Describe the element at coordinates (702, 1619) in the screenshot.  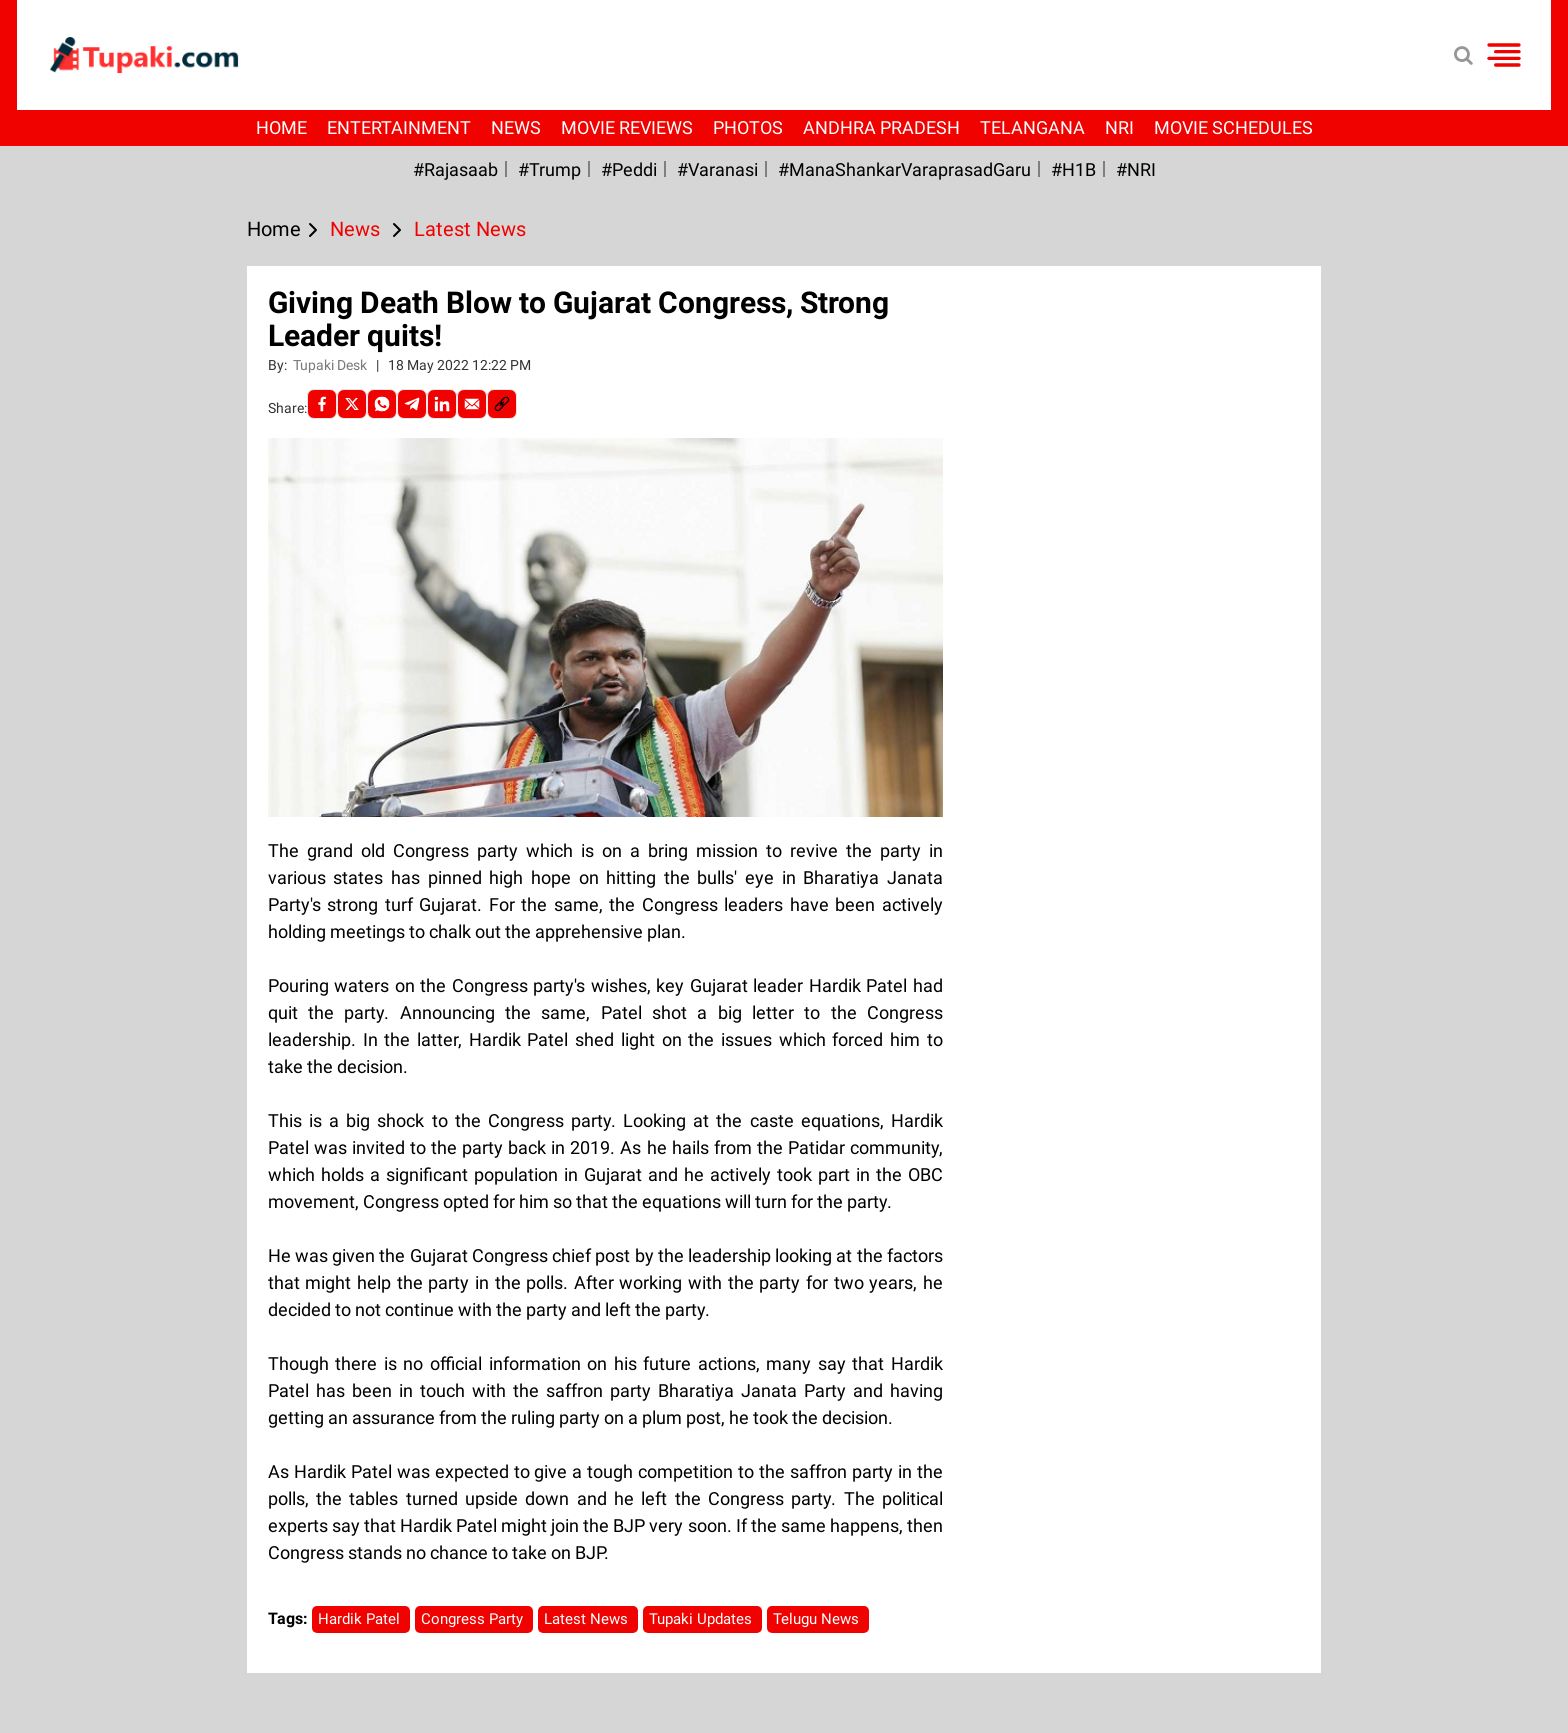
I see `Tupaki Updates` at that location.